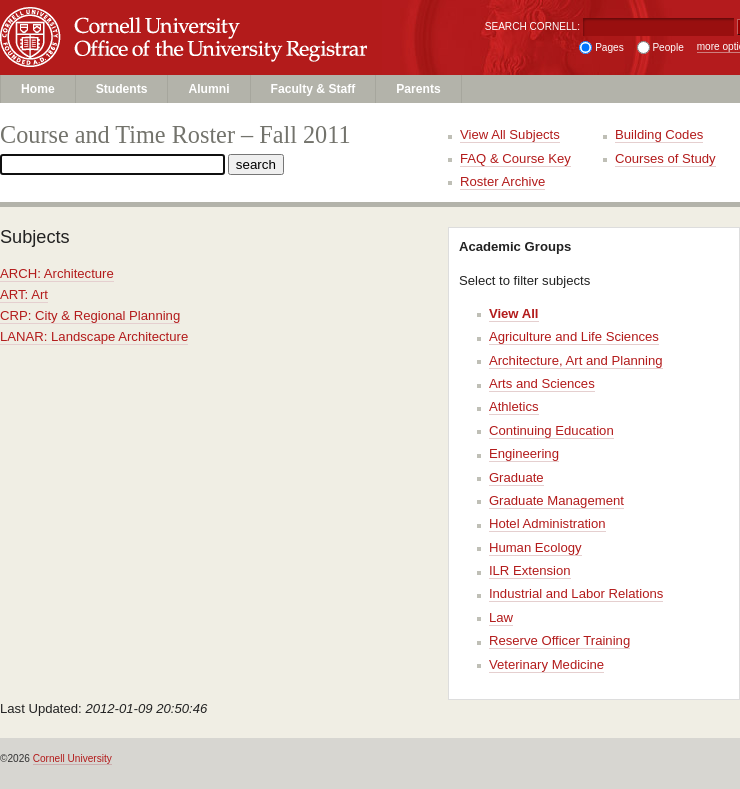 Image resolution: width=740 pixels, height=789 pixels. Describe the element at coordinates (514, 406) in the screenshot. I see `Athletics` at that location.